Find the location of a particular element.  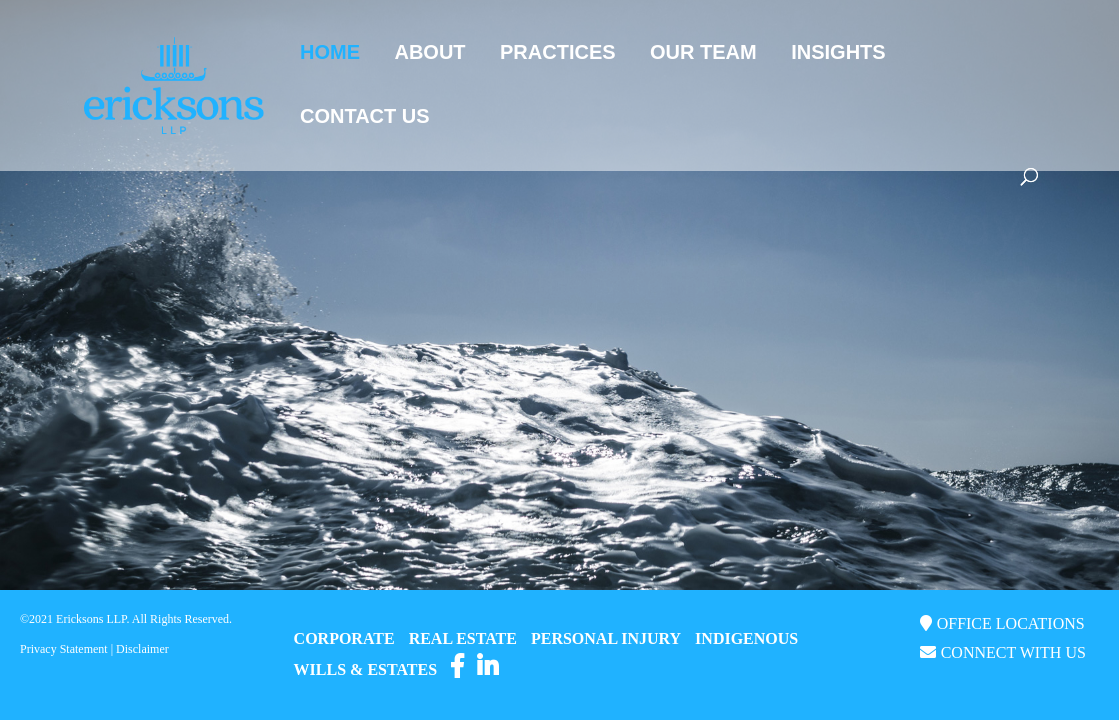

REAL ESTATE is located at coordinates (463, 638).